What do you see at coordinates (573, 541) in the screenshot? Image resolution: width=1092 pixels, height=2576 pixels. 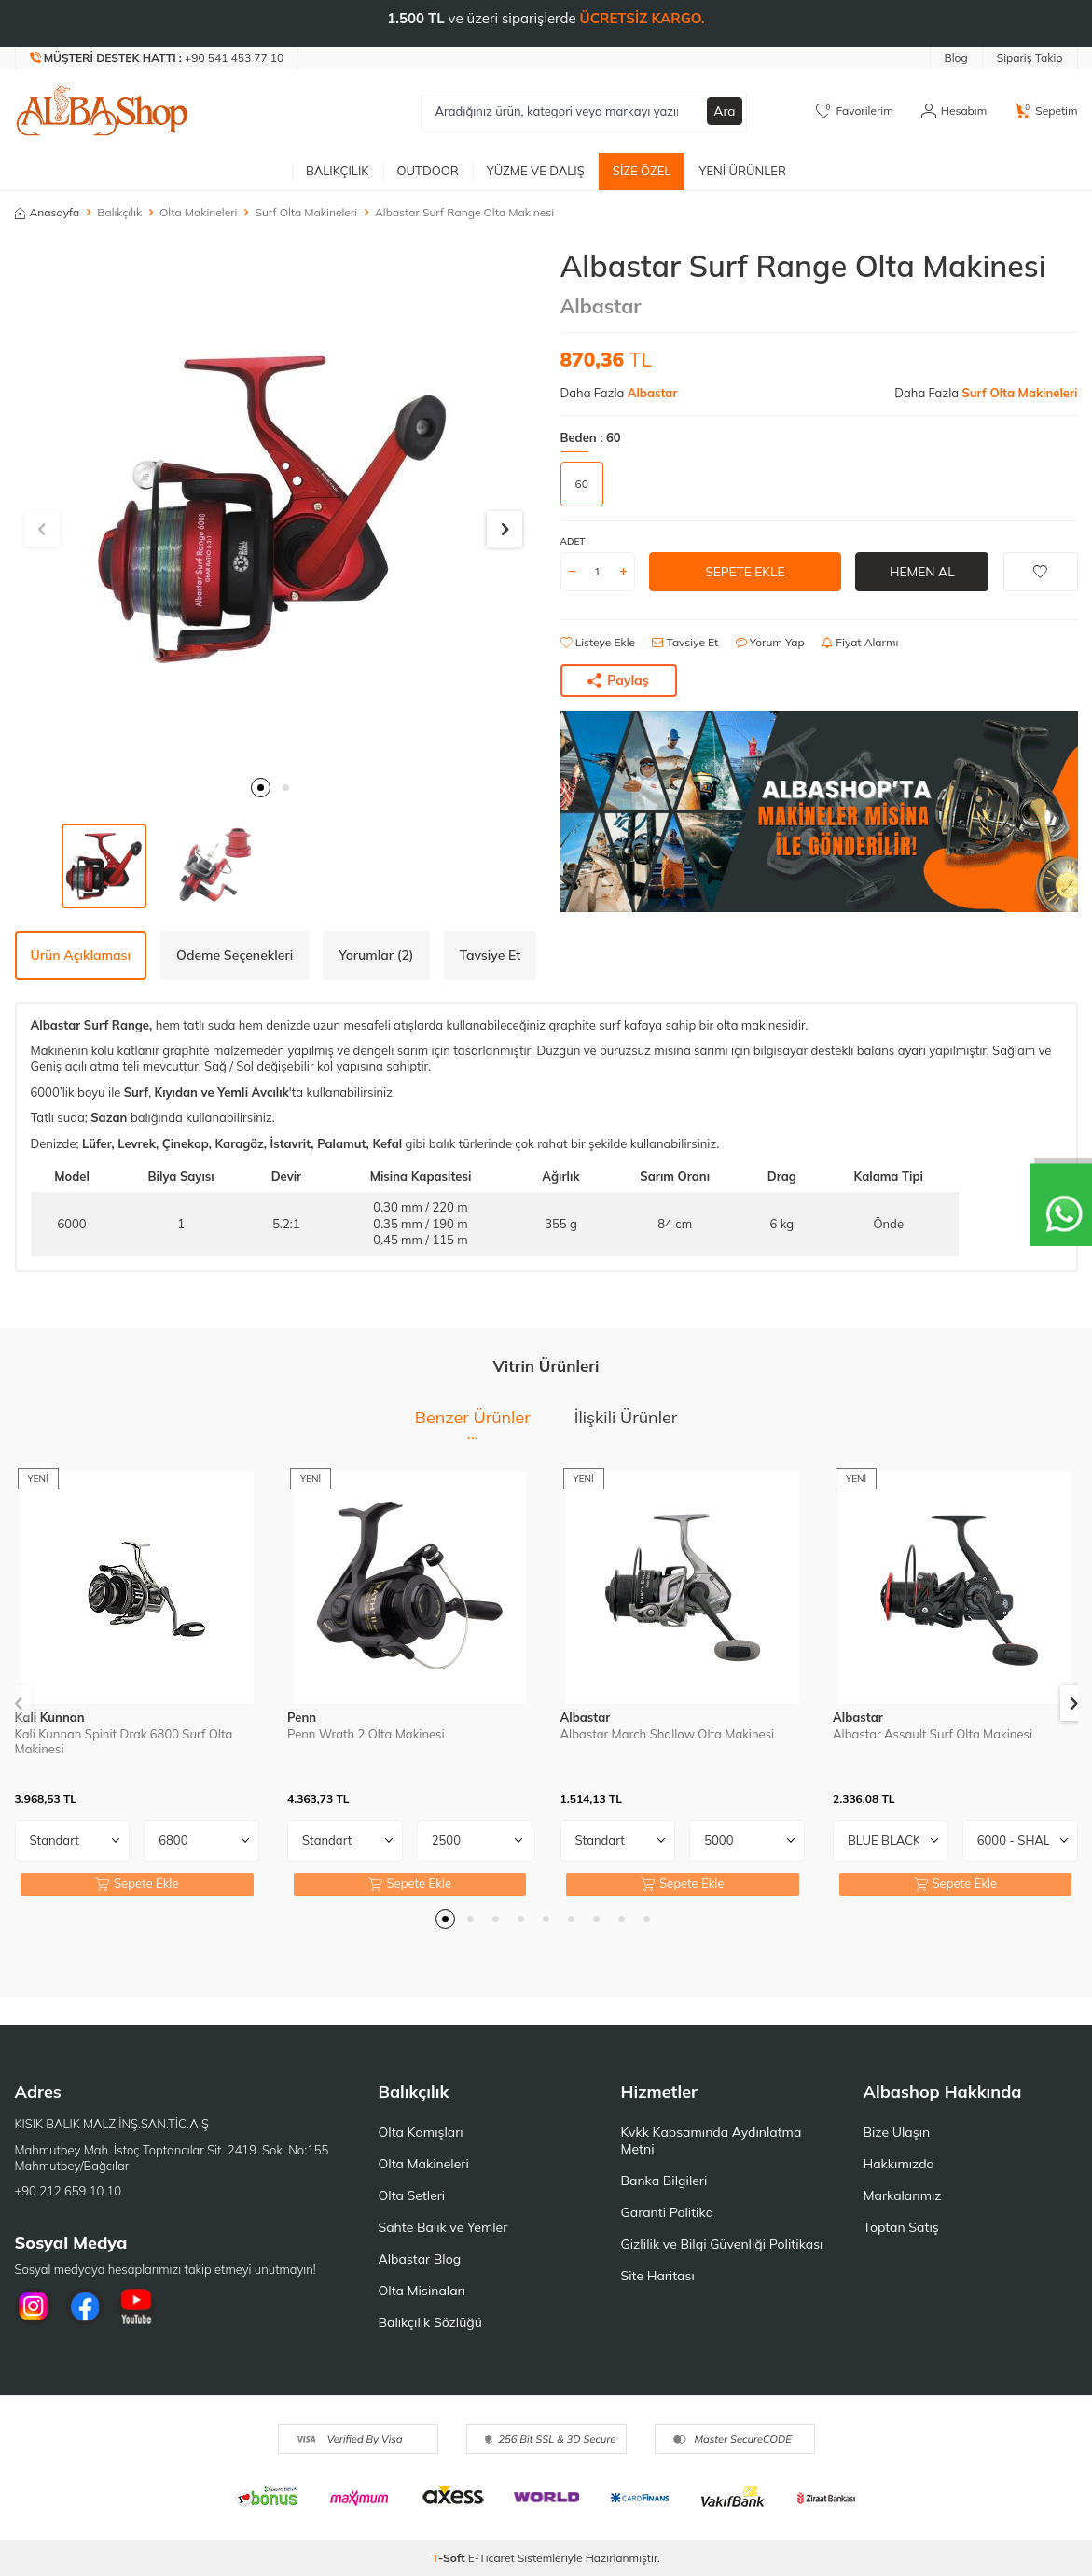 I see `Adet` at bounding box center [573, 541].